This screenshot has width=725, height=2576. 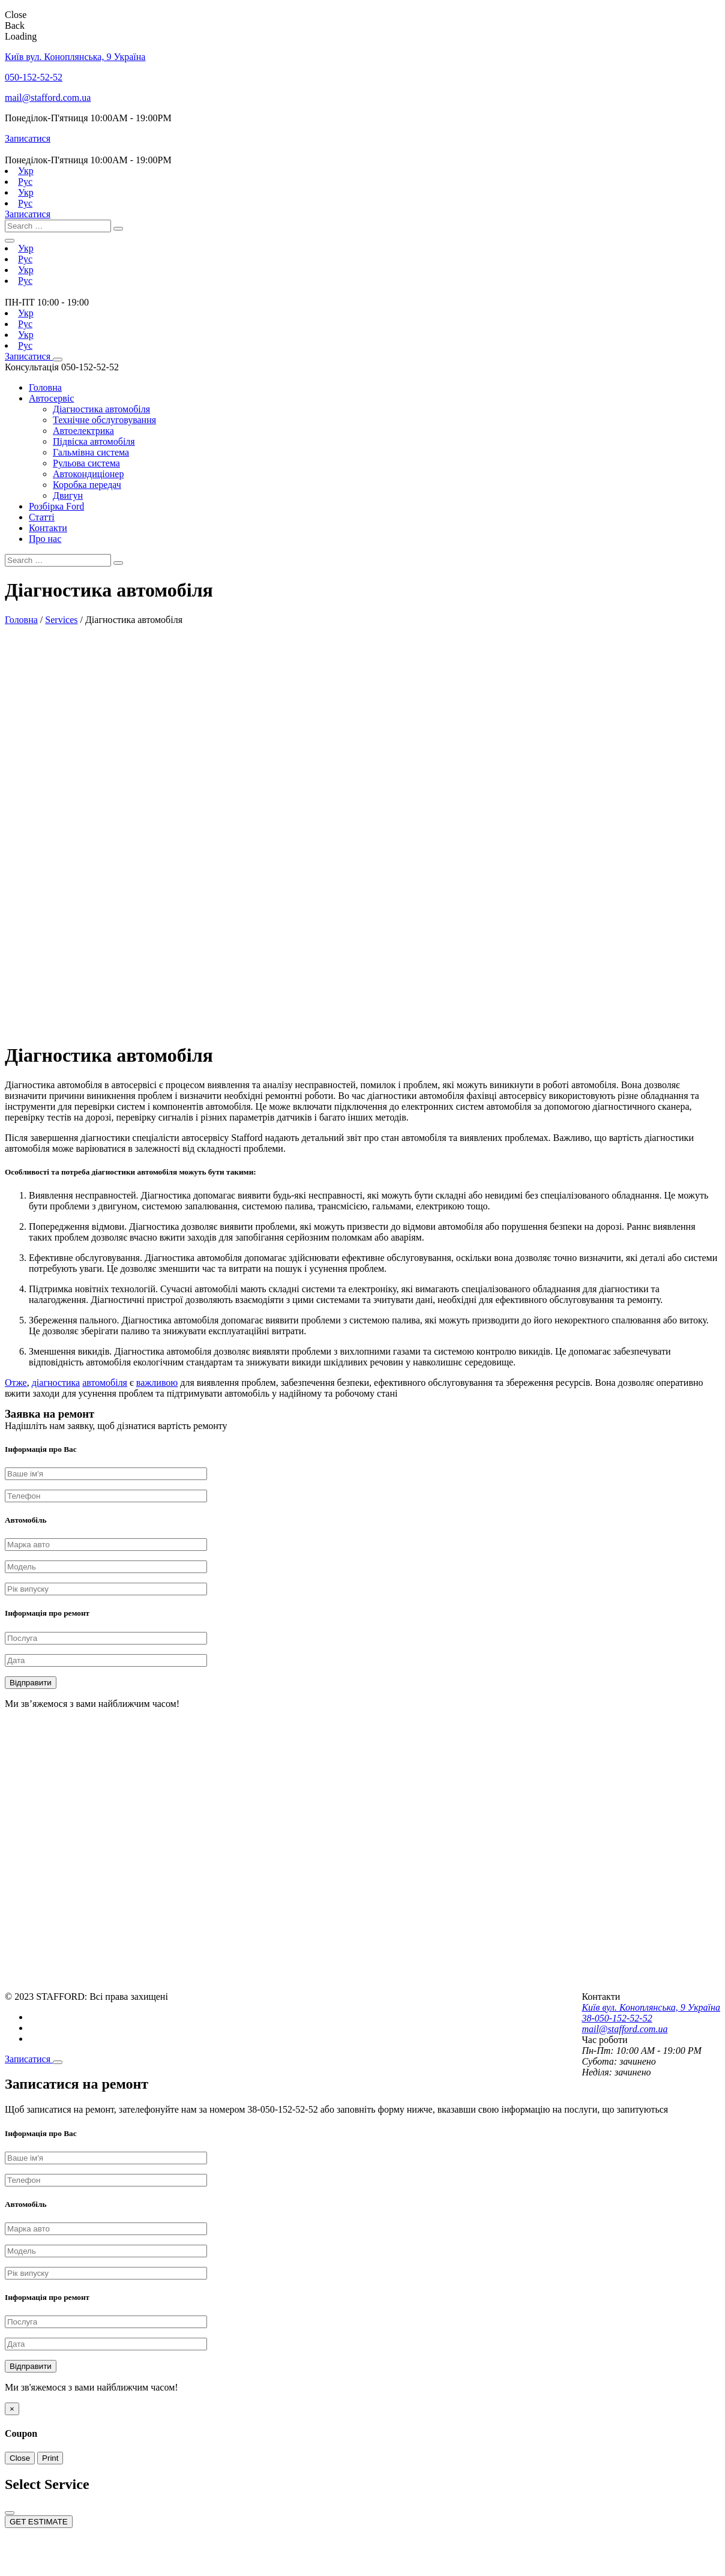 What do you see at coordinates (87, 485) in the screenshot?
I see `Коробка передач` at bounding box center [87, 485].